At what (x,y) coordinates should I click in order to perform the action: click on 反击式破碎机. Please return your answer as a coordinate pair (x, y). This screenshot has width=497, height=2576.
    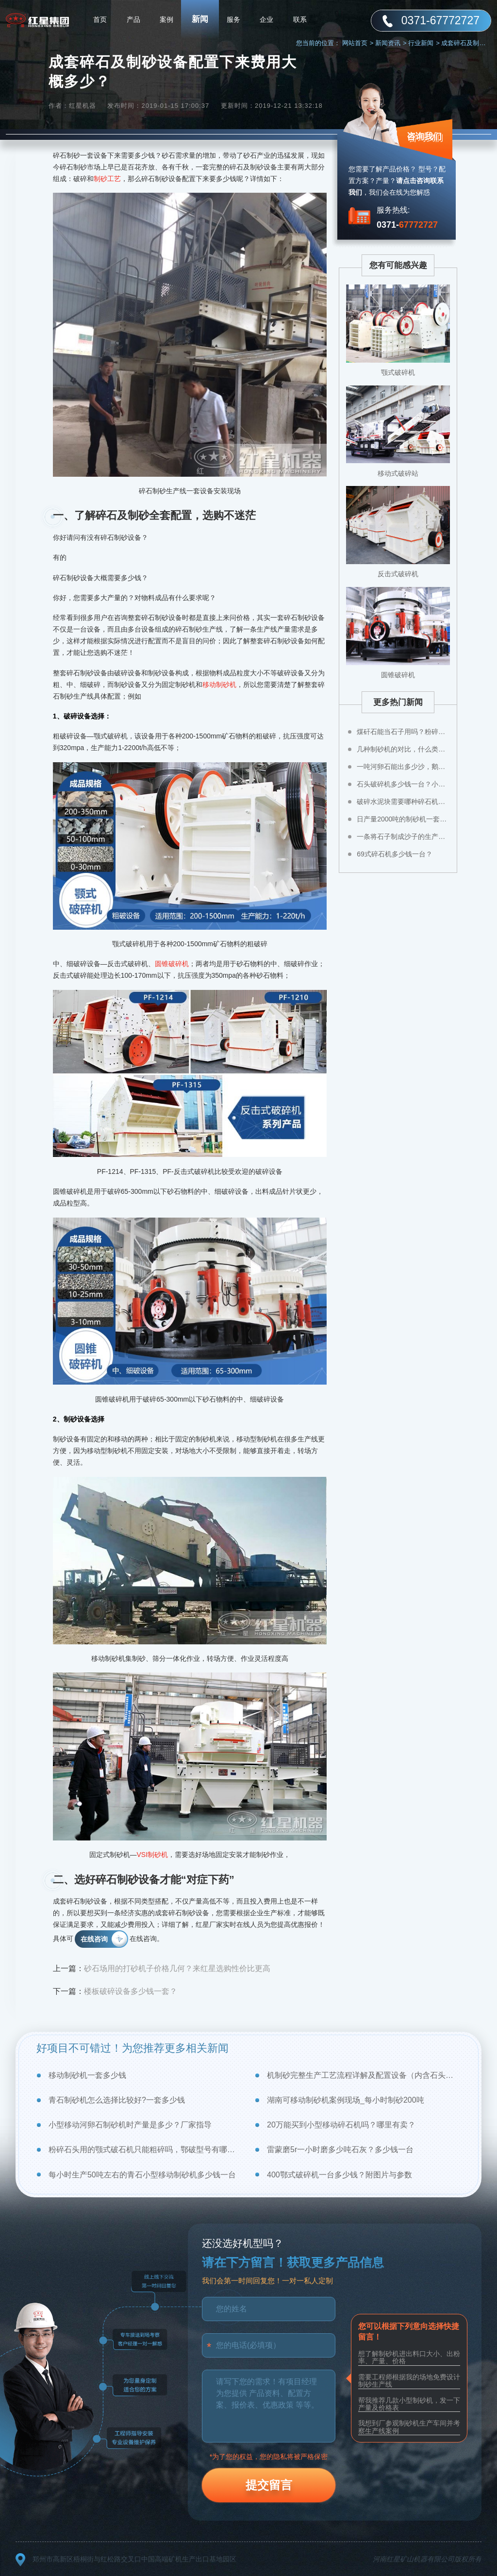
    Looking at the image, I should click on (398, 574).